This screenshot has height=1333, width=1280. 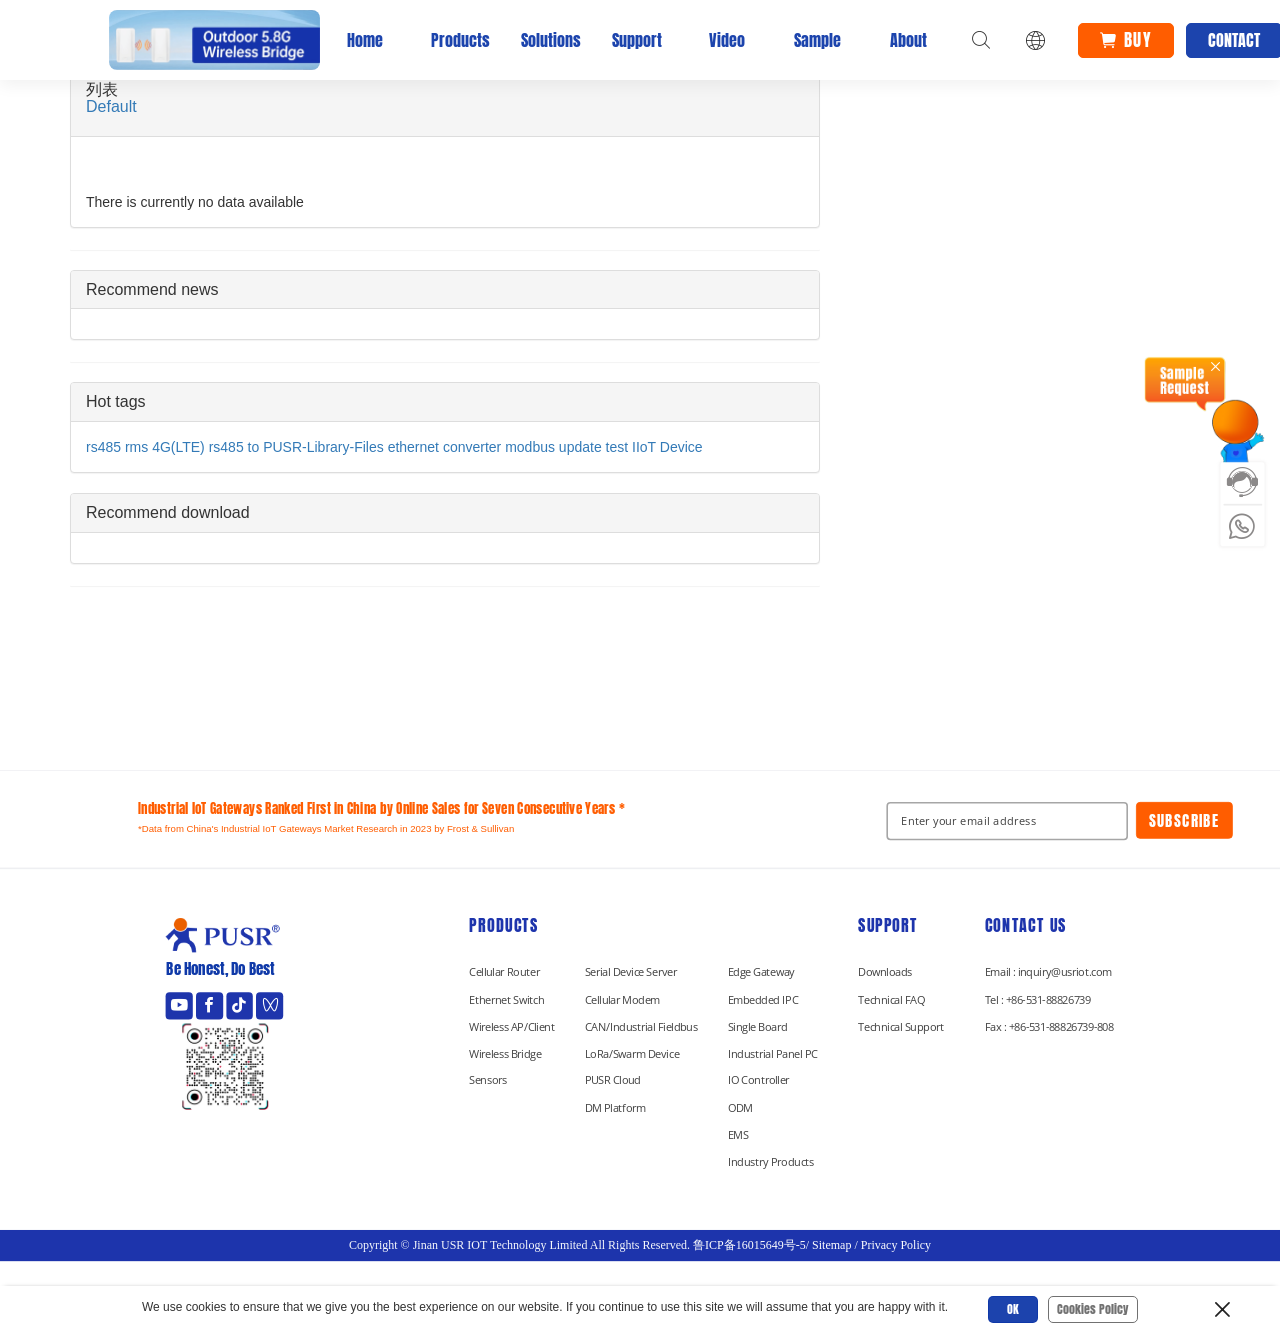 I want to click on Embedded IPC, so click(x=763, y=999).